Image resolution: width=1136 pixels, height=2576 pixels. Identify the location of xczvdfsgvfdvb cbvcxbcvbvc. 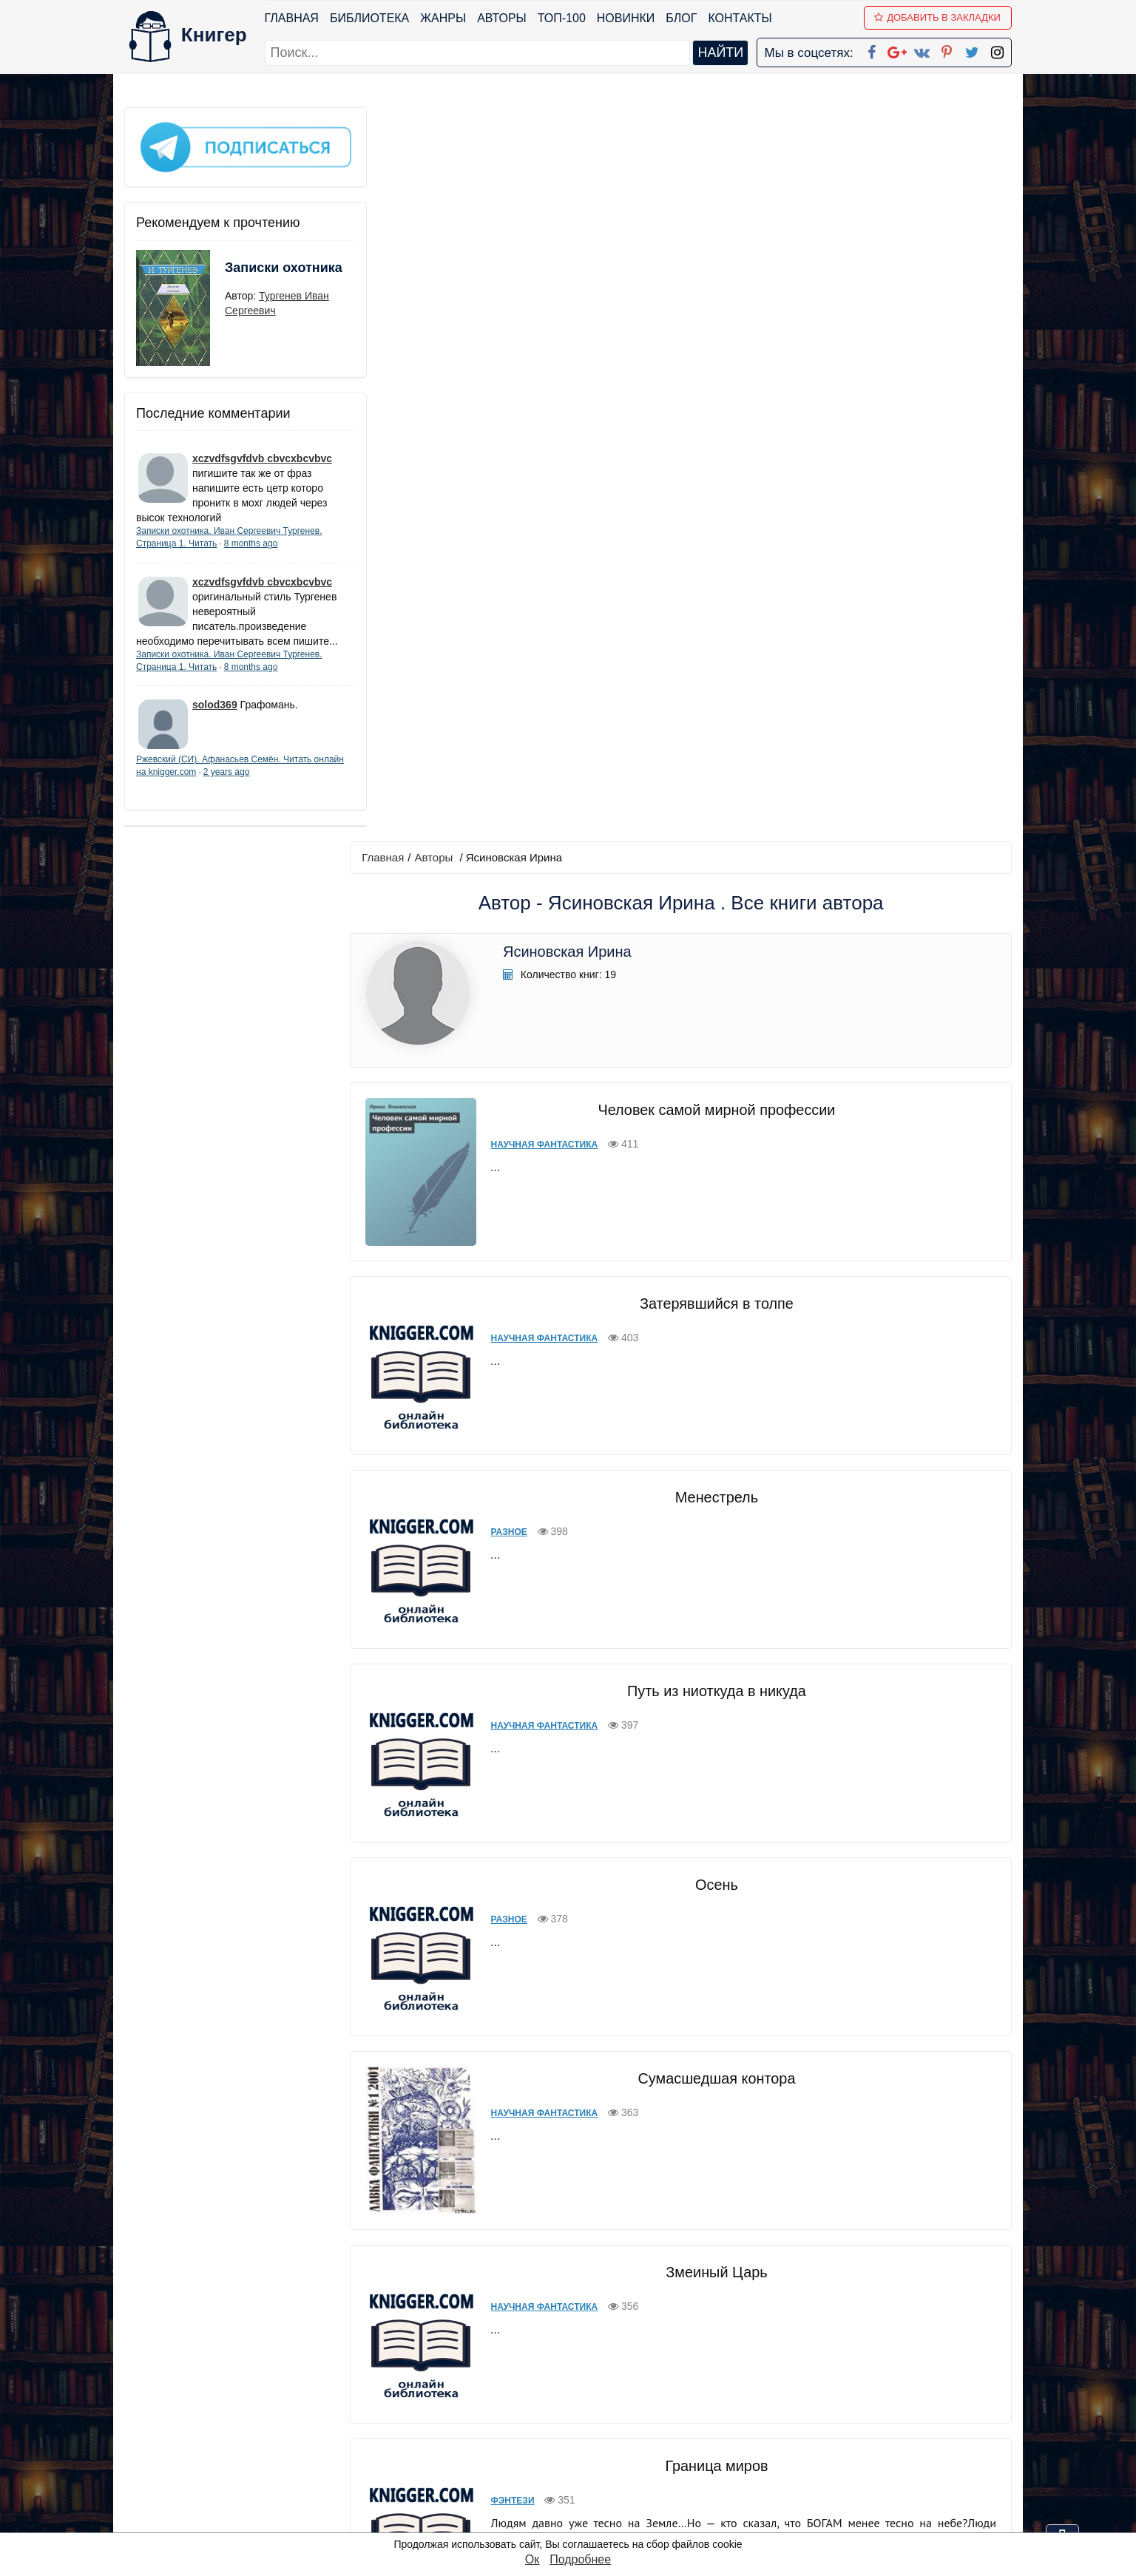
(262, 453).